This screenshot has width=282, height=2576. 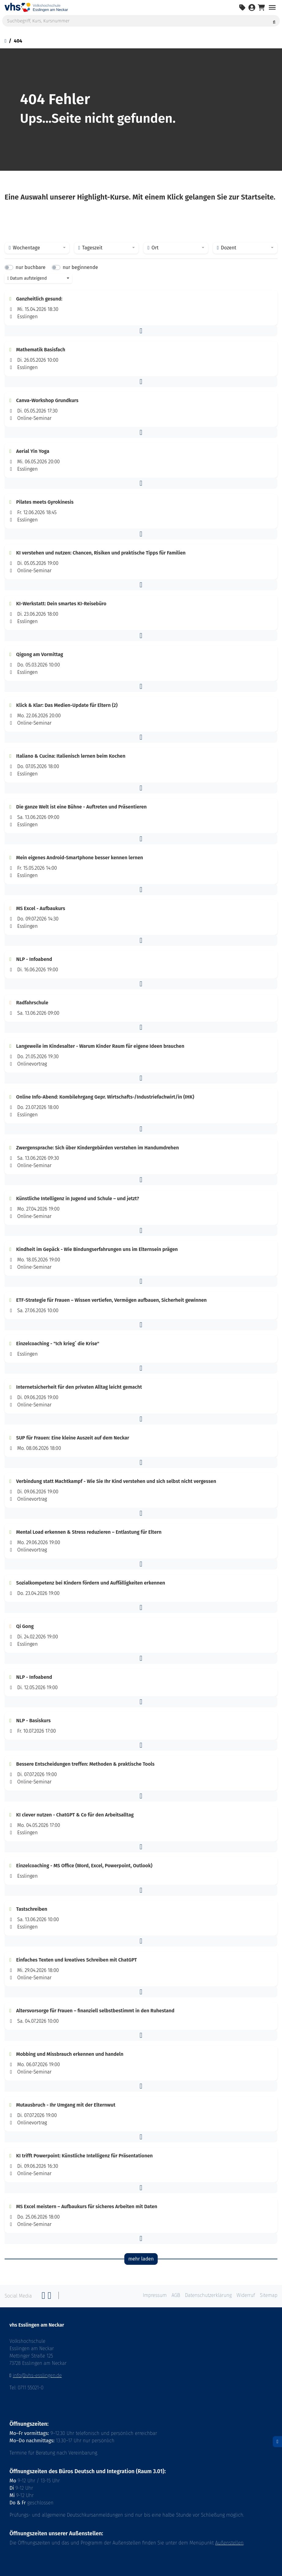 I want to click on nur beginnende, so click(x=80, y=267).